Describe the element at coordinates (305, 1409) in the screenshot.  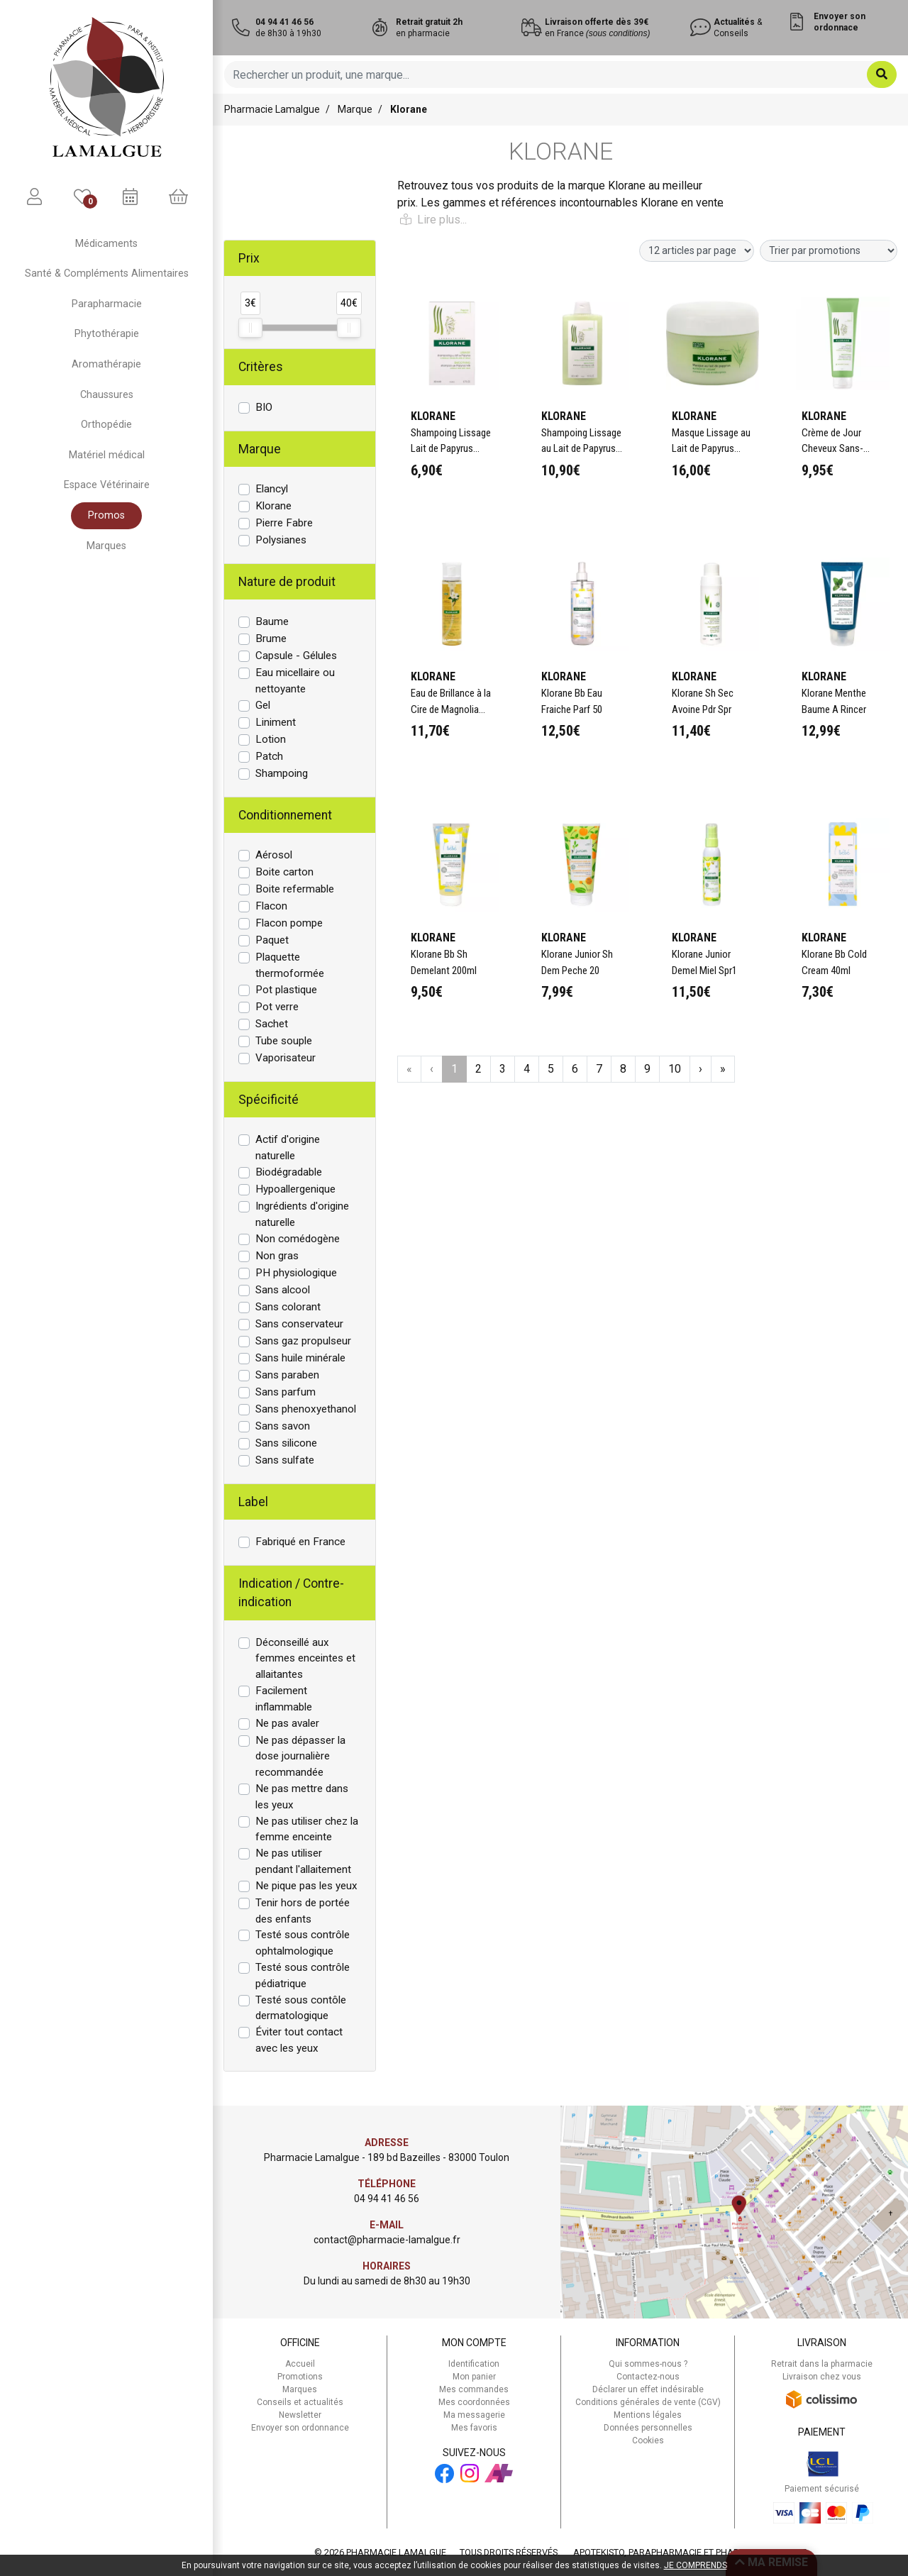
I see `Sans phenoxyethanol` at that location.